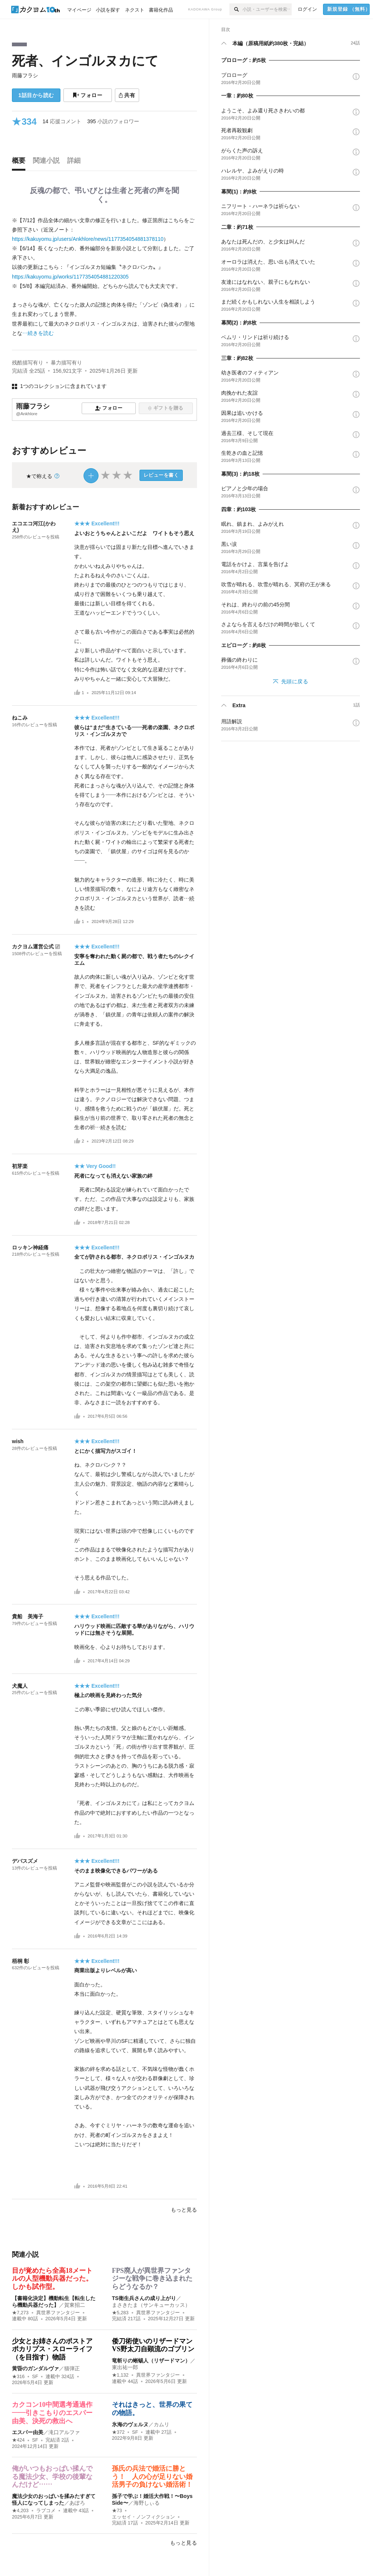  Describe the element at coordinates (20, 718) in the screenshot. I see `ねこみ` at that location.